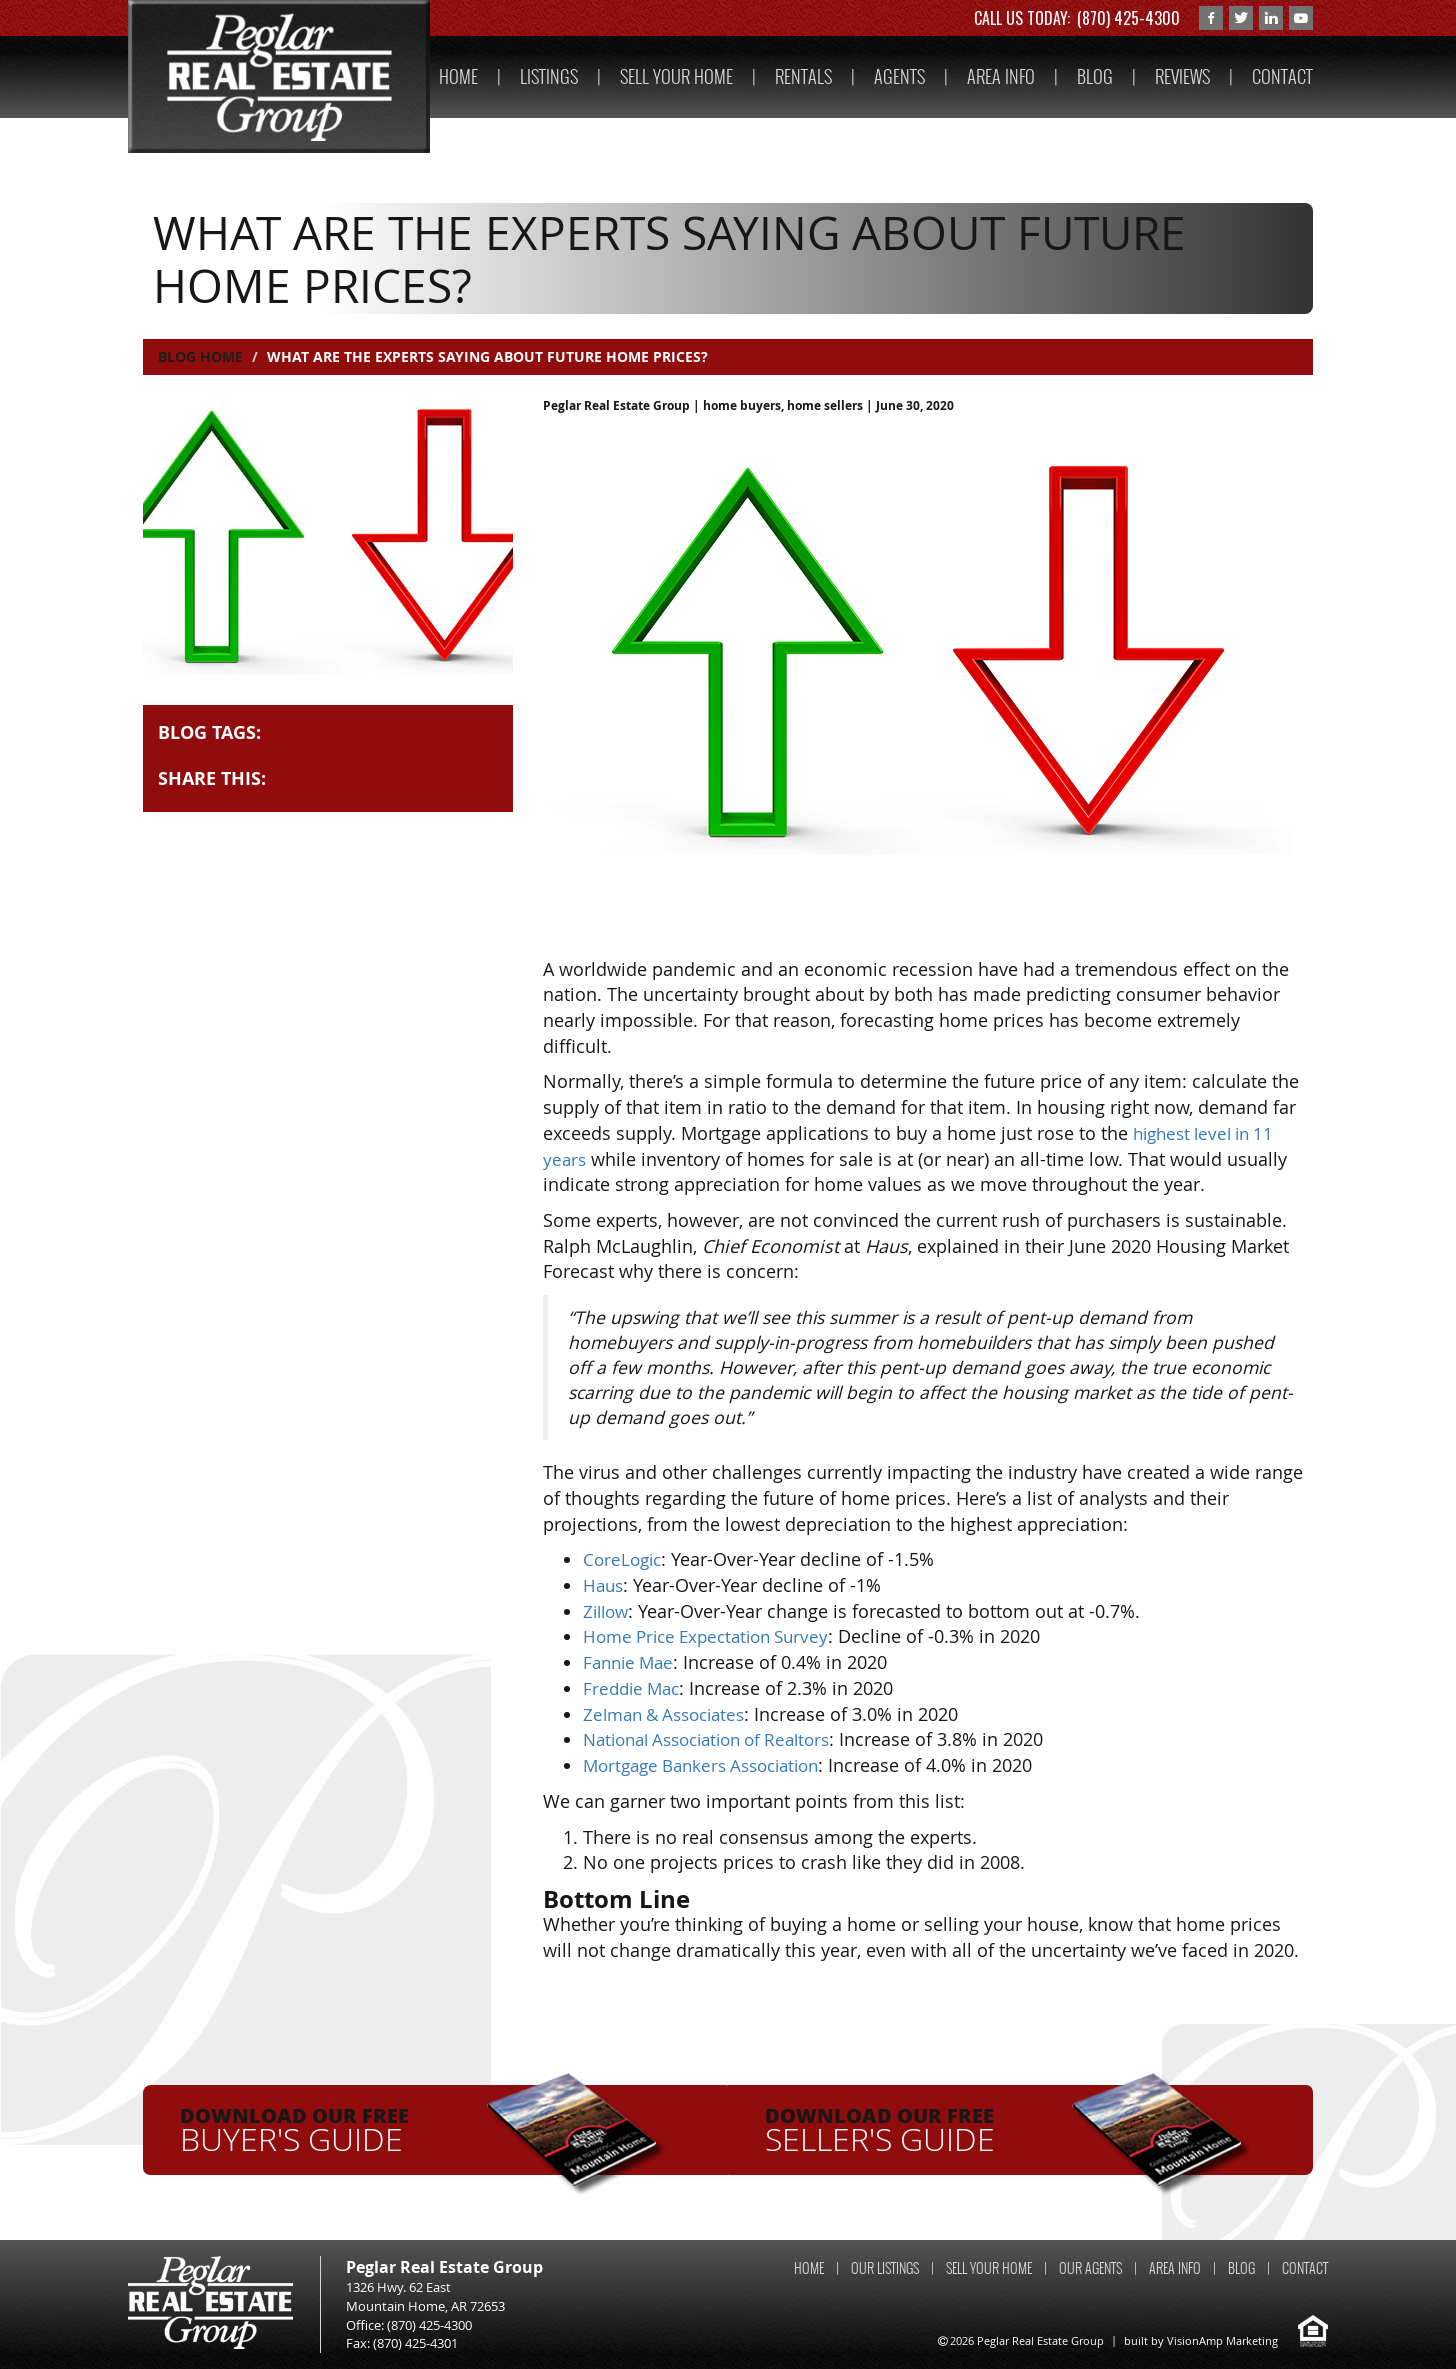  What do you see at coordinates (885, 2267) in the screenshot?
I see `OUR LISTINGS` at bounding box center [885, 2267].